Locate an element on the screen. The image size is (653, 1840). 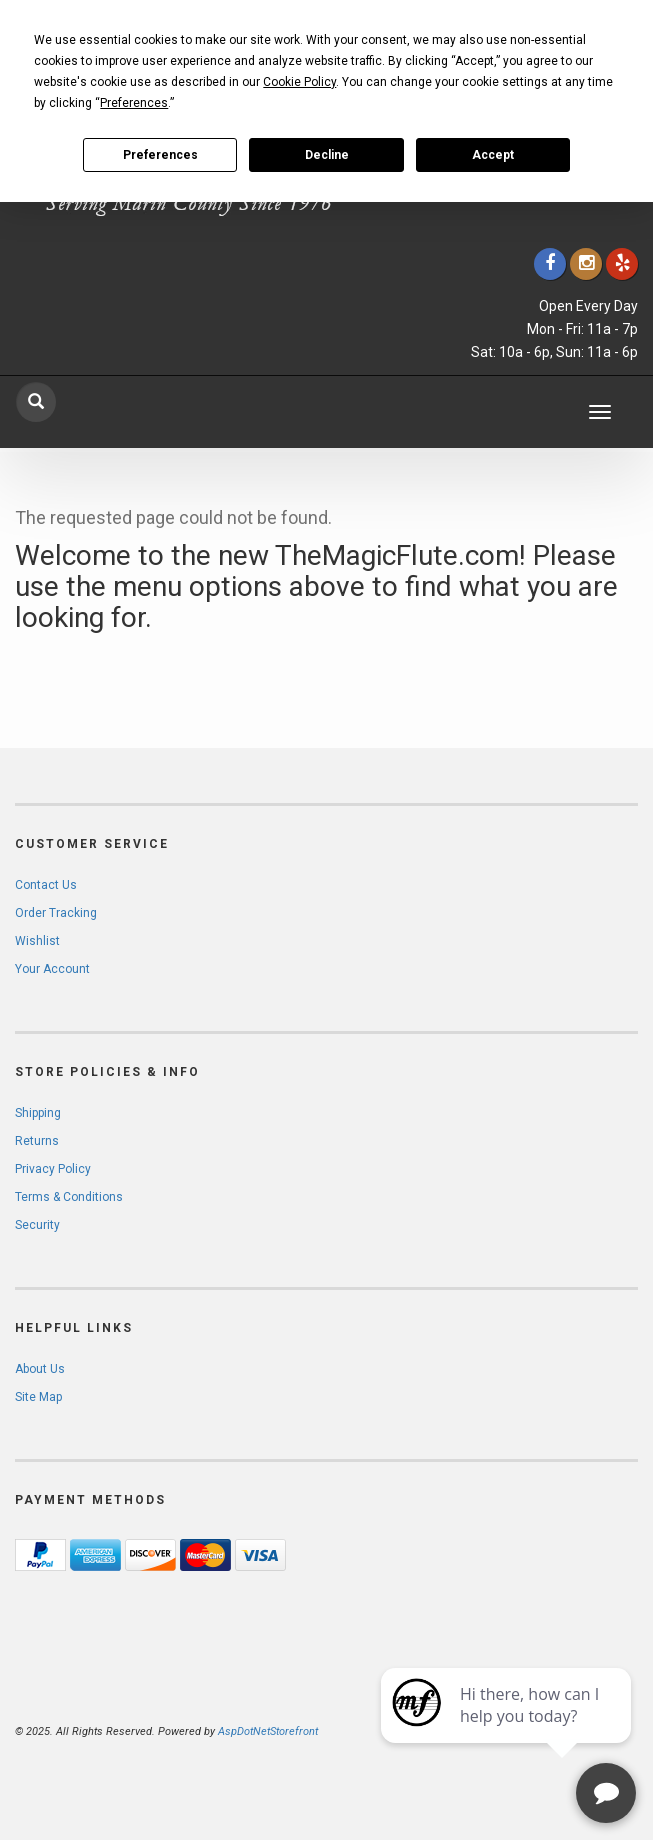
Preferences is located at coordinates (160, 155).